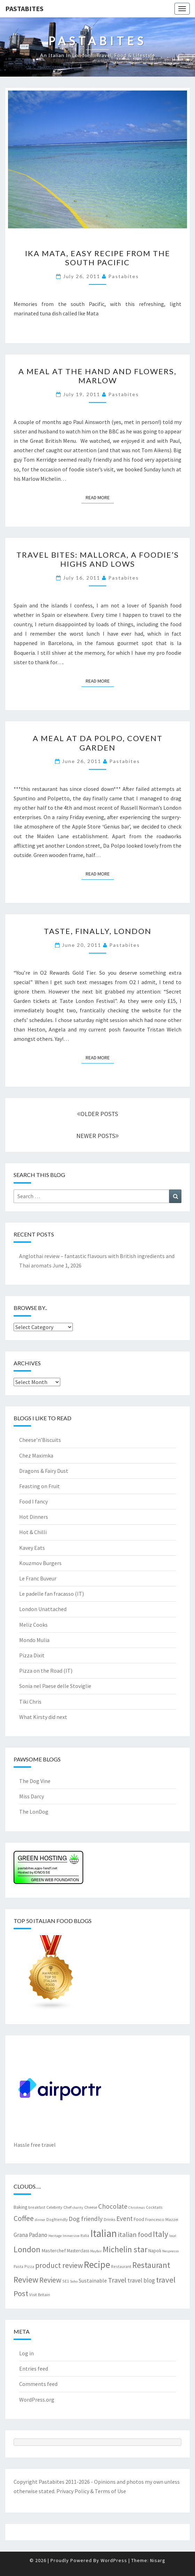 The height and width of the screenshot is (2576, 195). Describe the element at coordinates (77, 2207) in the screenshot. I see `charity [charity (6 items)]` at that location.